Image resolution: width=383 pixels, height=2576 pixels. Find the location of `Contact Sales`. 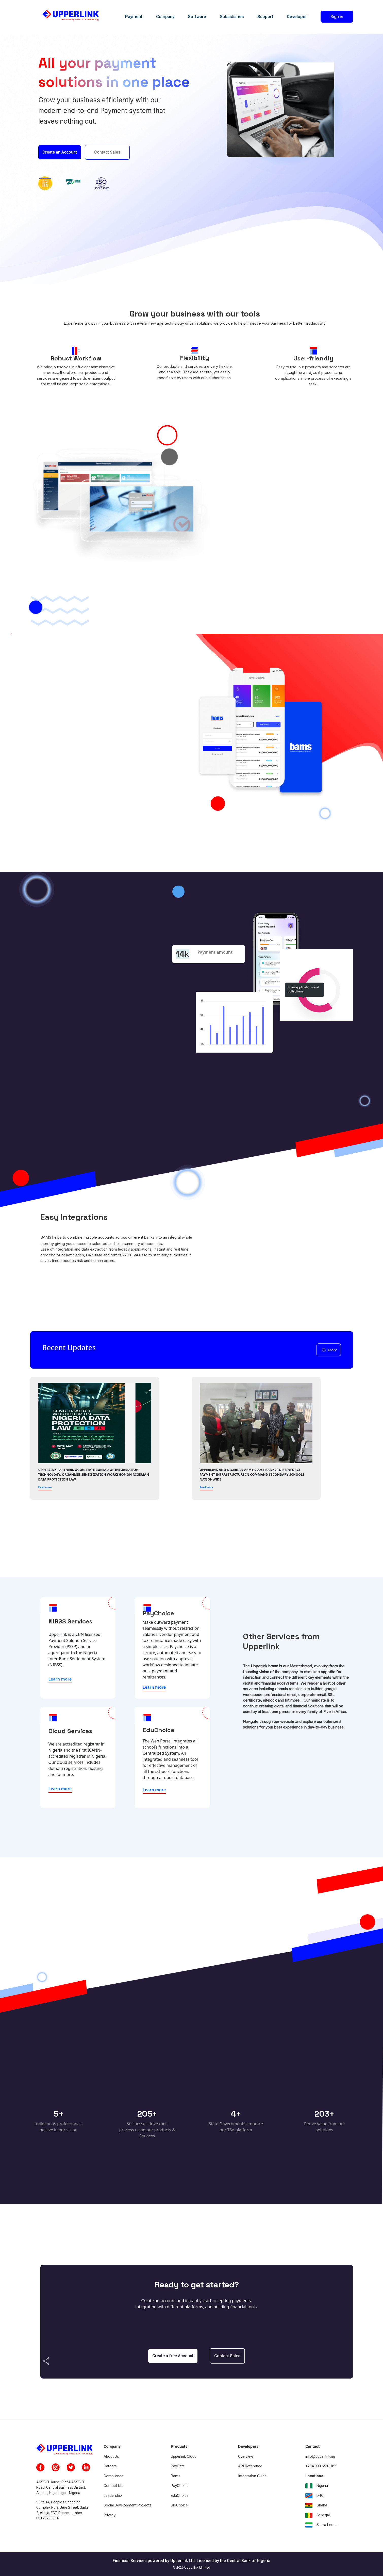

Contact Sales is located at coordinates (107, 152).